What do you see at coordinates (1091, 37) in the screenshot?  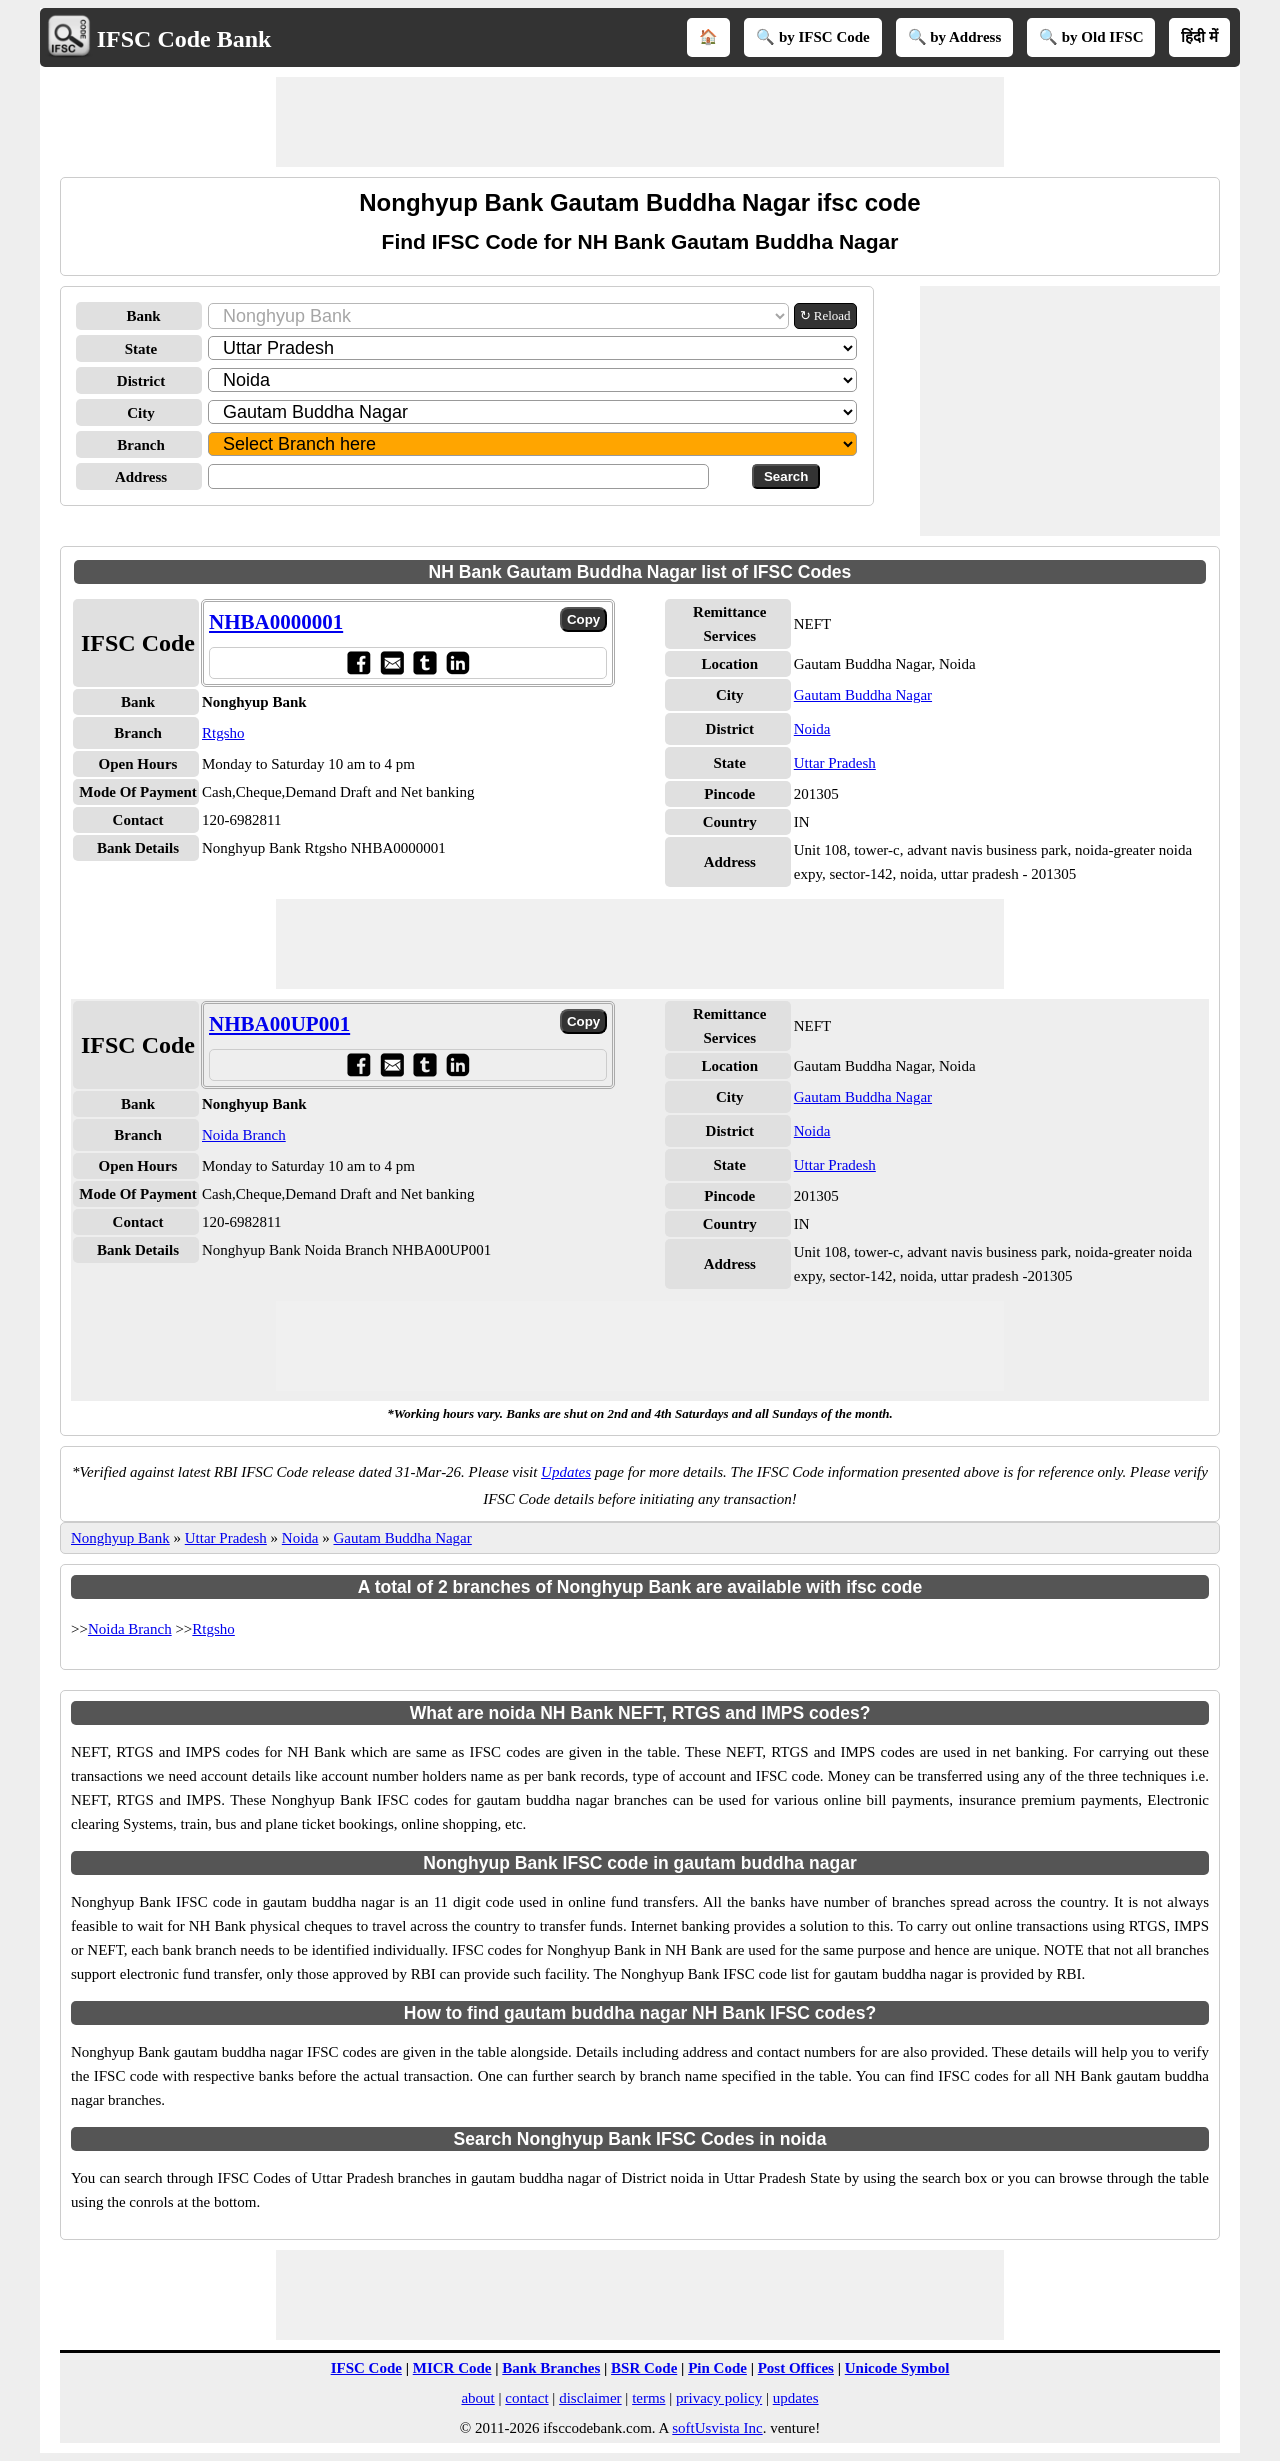 I see `🔍 by Old IFSC` at bounding box center [1091, 37].